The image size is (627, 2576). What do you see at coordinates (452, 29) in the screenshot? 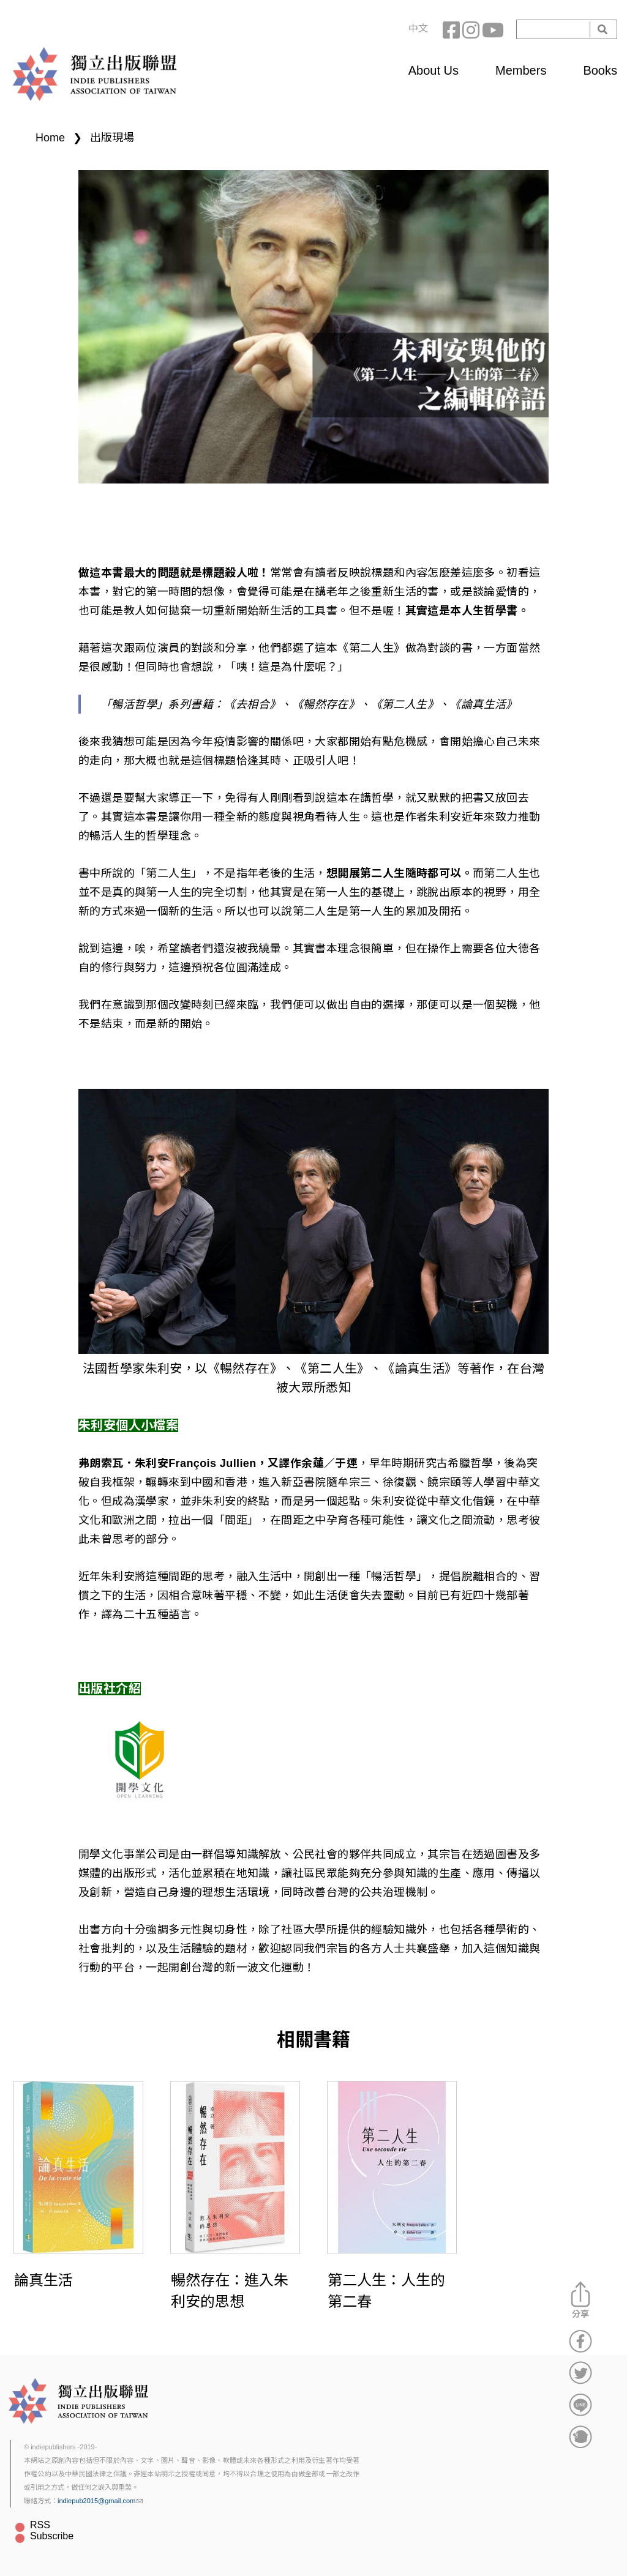
I see `Facebook` at bounding box center [452, 29].